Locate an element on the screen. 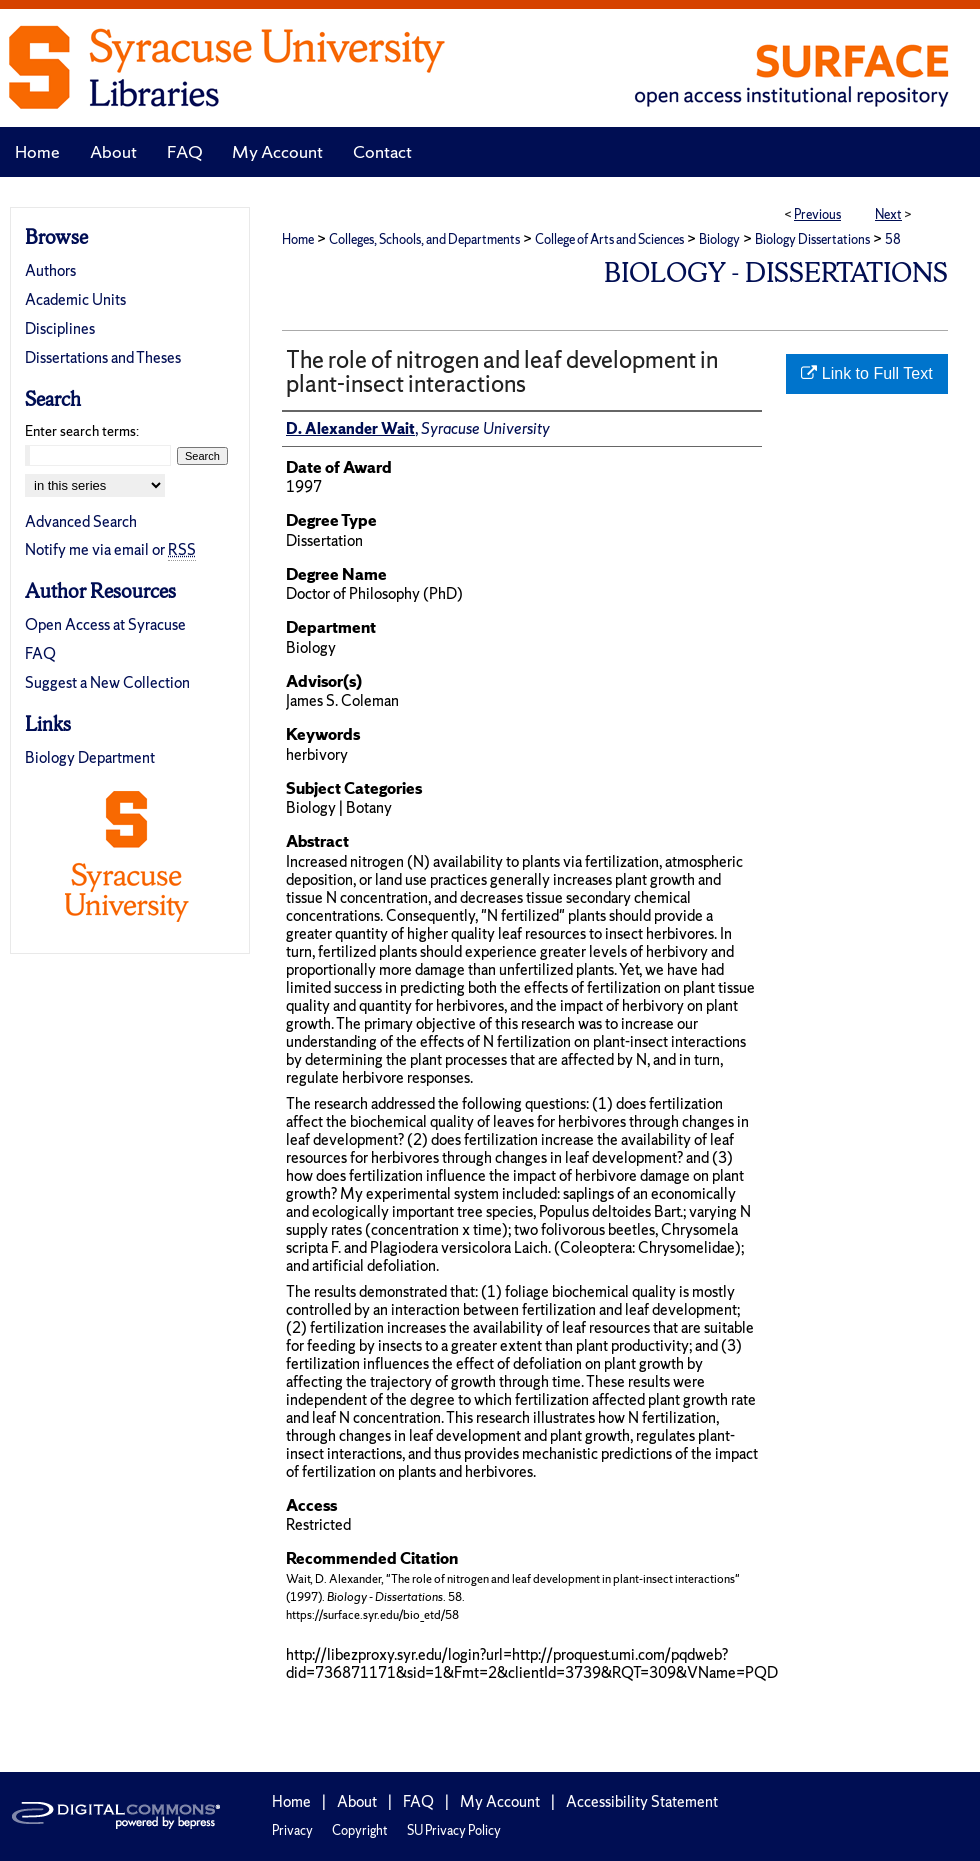  Academic Units is located at coordinates (75, 299).